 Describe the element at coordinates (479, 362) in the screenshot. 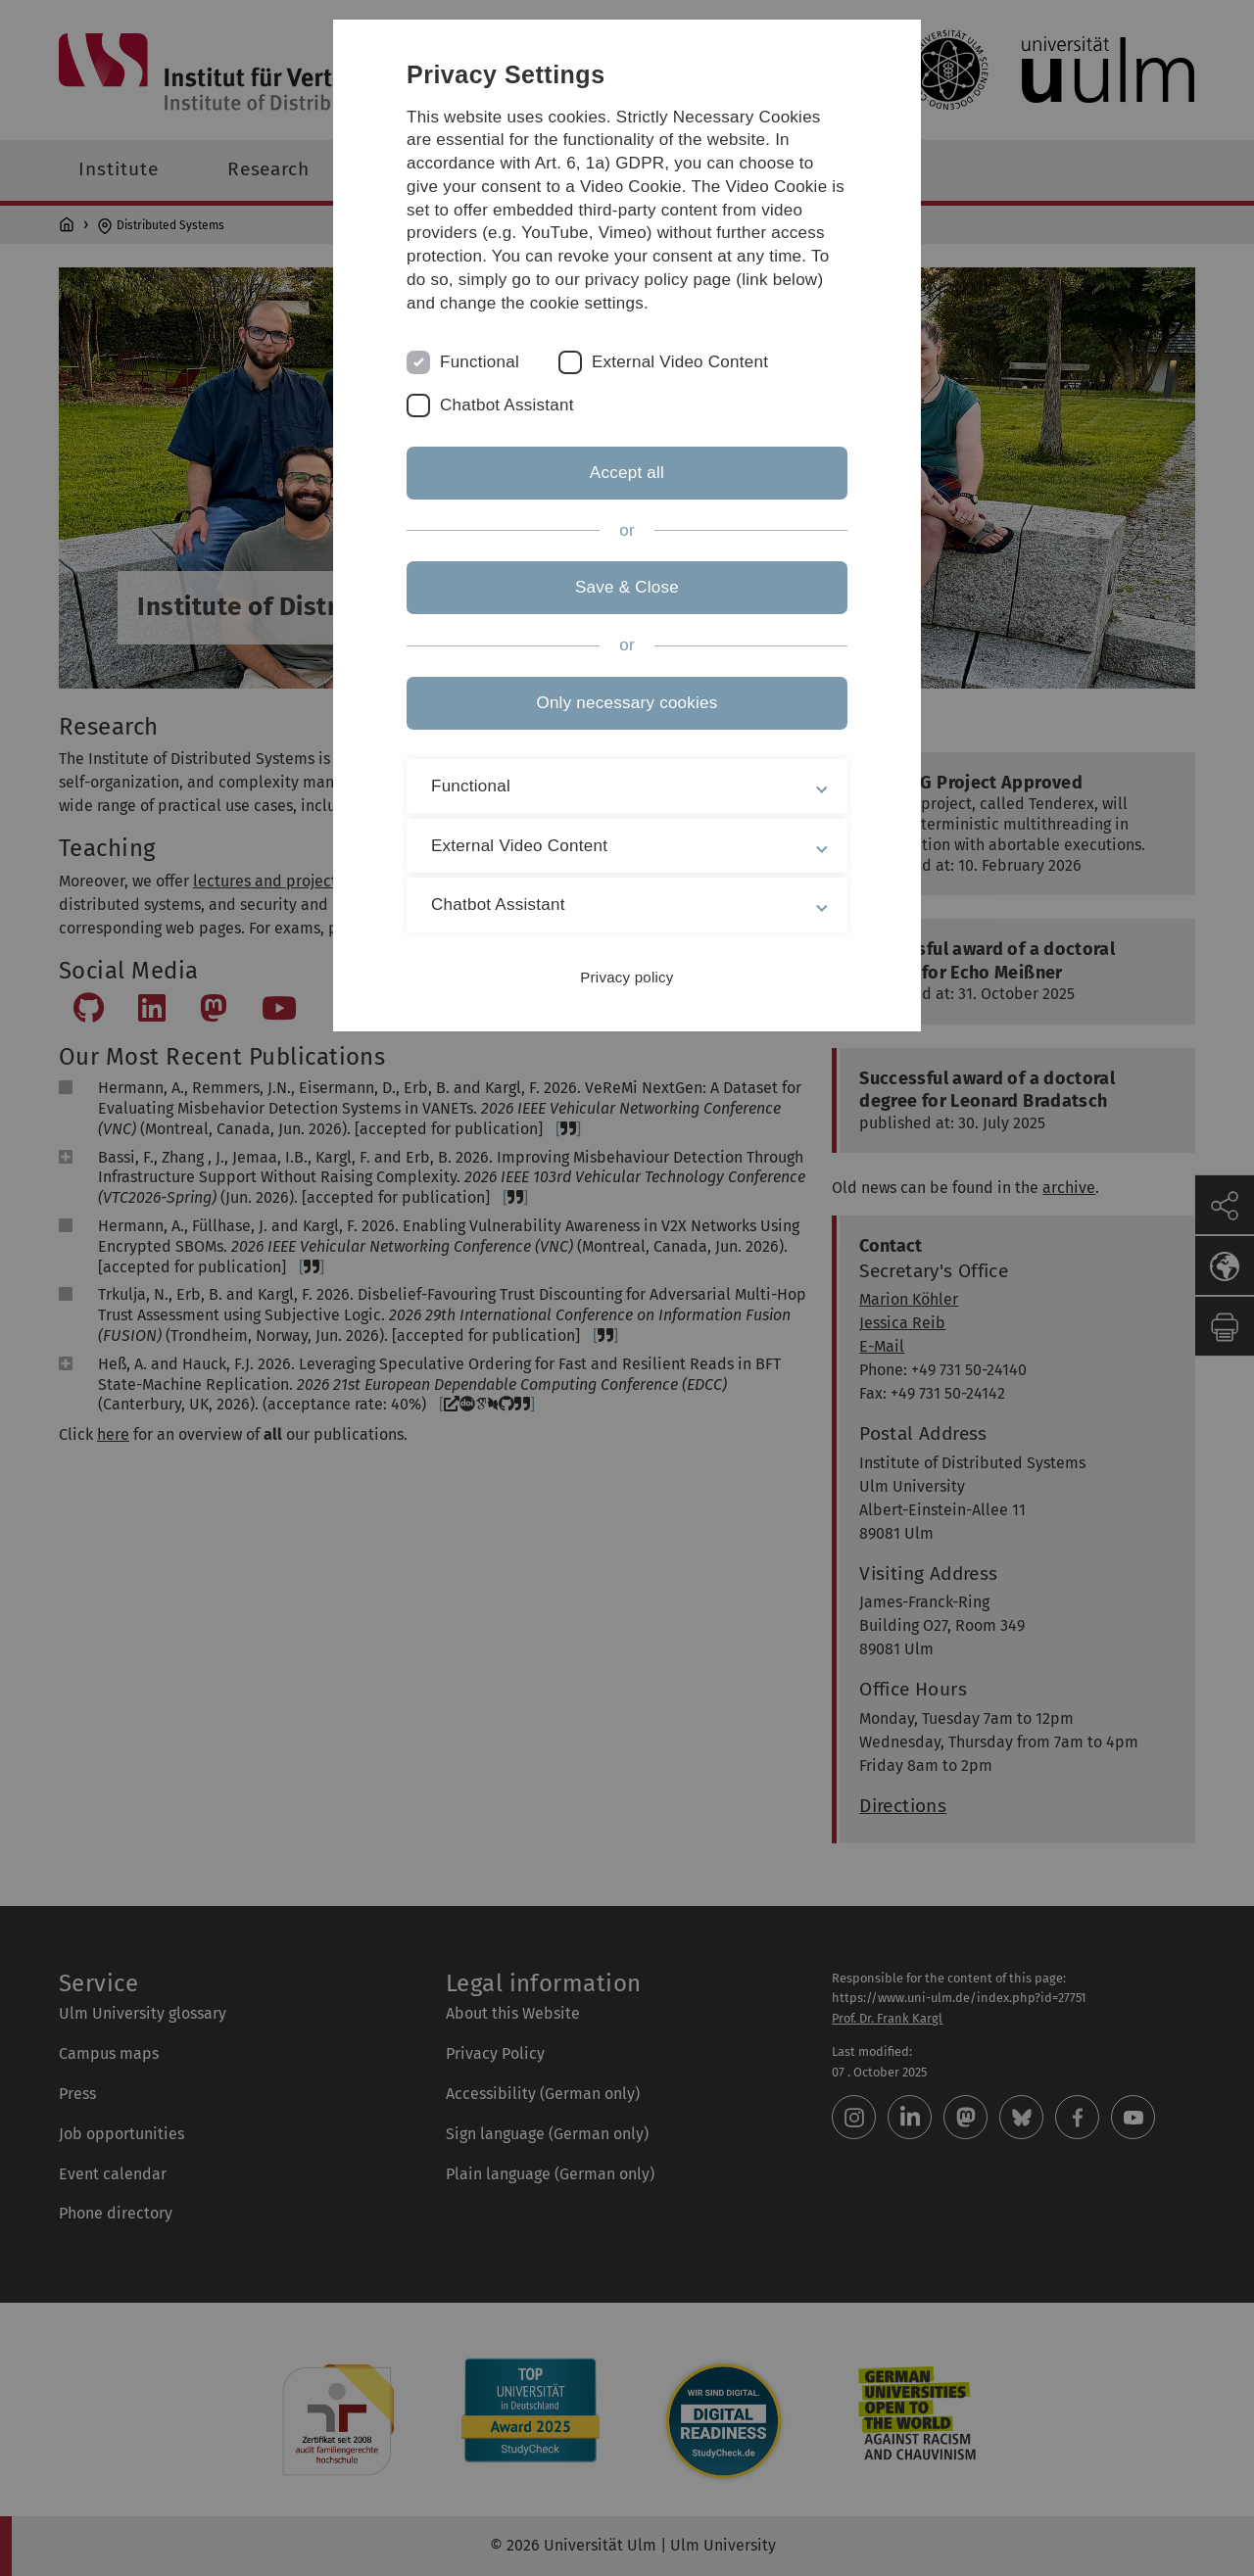

I see `Functional` at that location.